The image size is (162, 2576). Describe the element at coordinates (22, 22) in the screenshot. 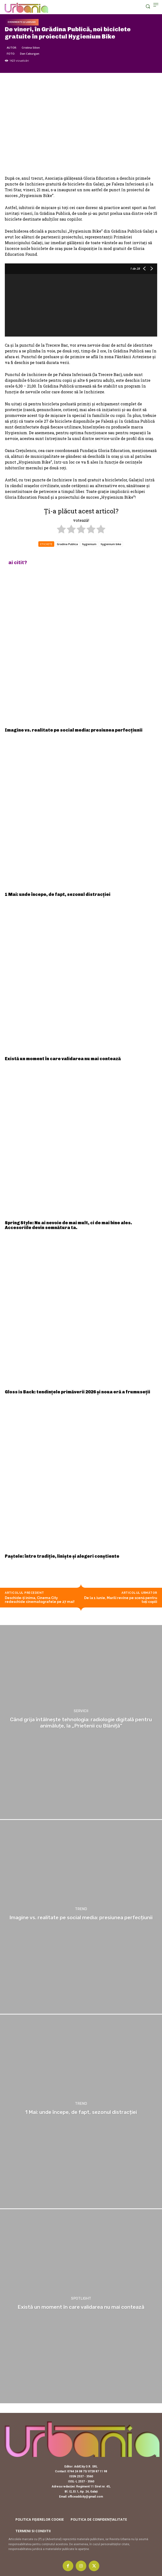

I see `Evenimente și lansari` at that location.